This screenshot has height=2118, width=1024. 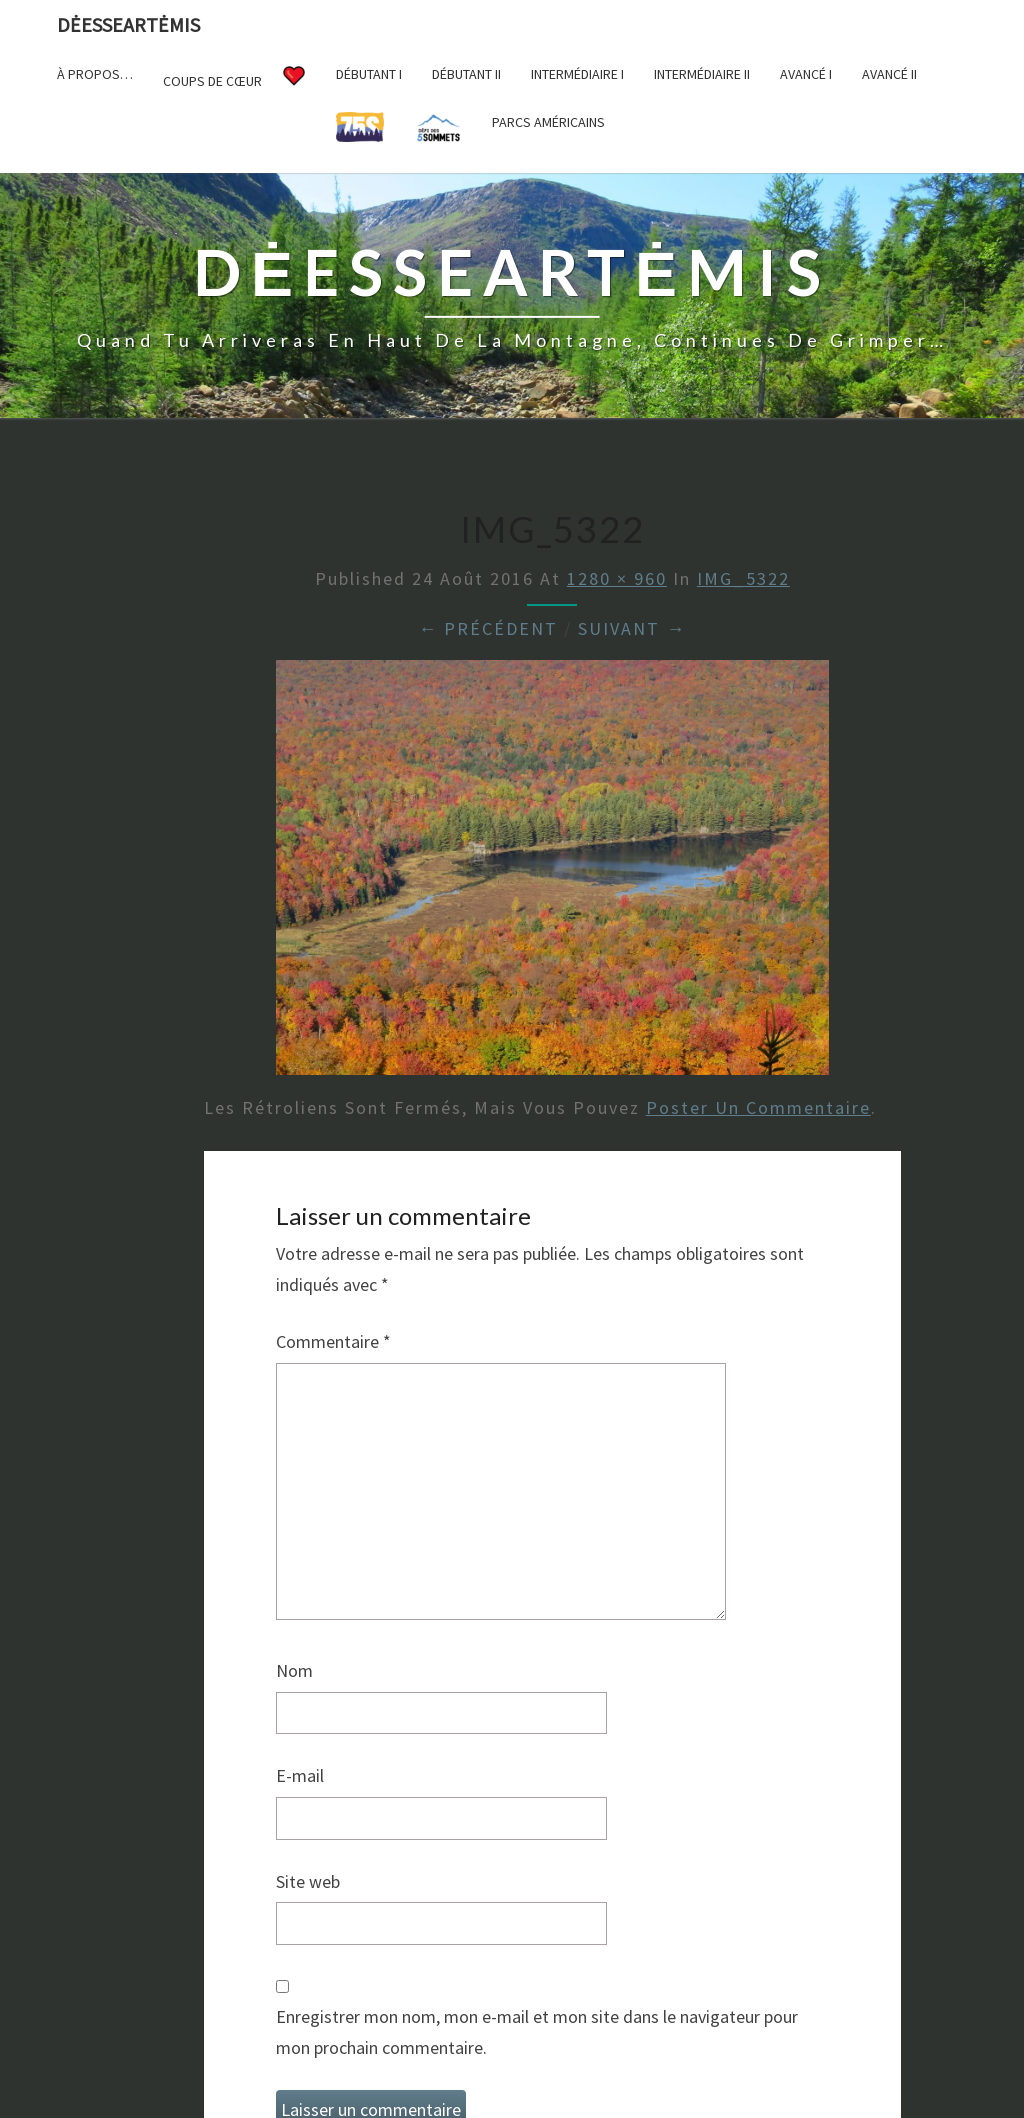 What do you see at coordinates (300, 1775) in the screenshot?
I see `E-mail` at bounding box center [300, 1775].